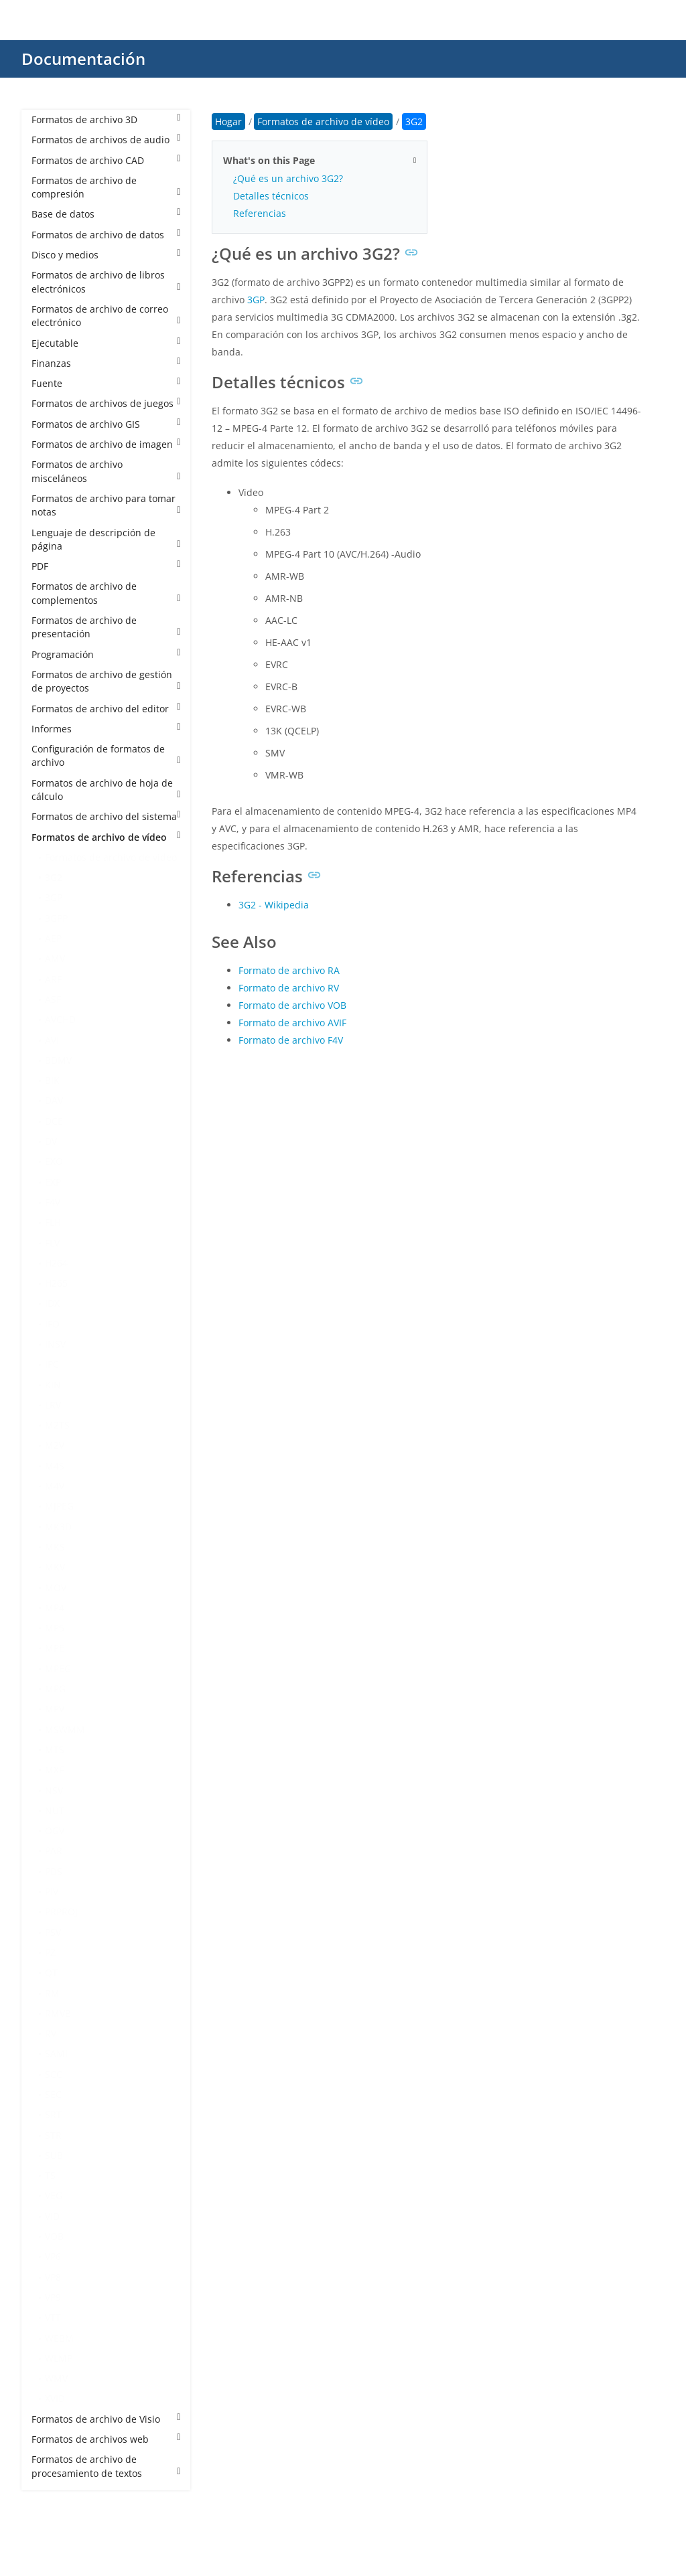 The width and height of the screenshot is (686, 2576). What do you see at coordinates (59, 1506) in the screenshot?
I see `MJPEG` at bounding box center [59, 1506].